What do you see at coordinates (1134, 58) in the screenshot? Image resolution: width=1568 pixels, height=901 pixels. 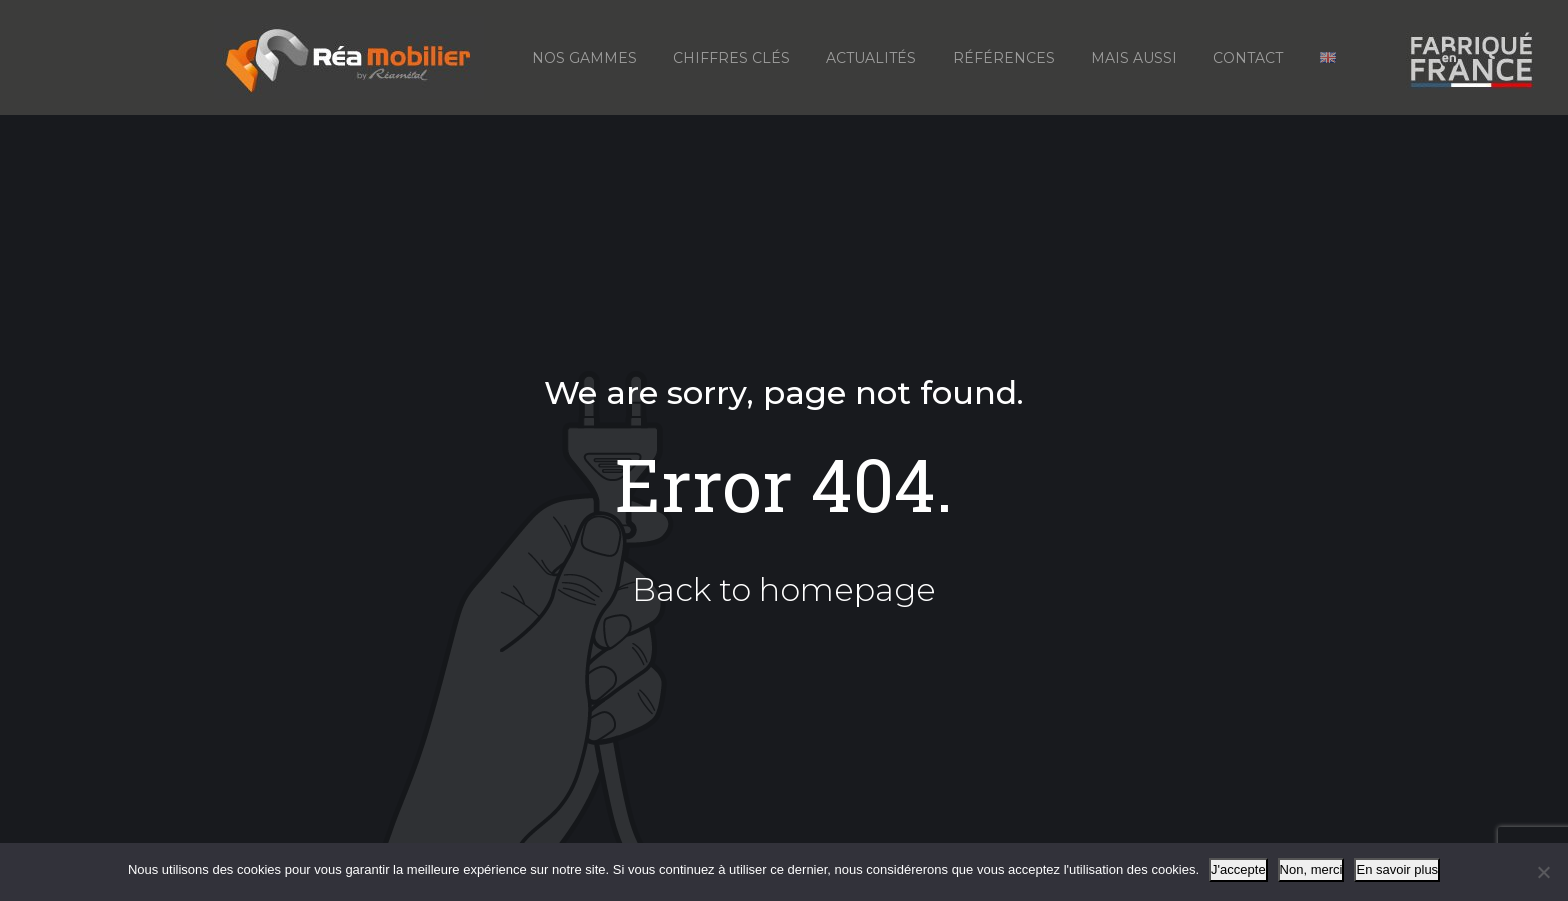 I see `Mais aussi` at bounding box center [1134, 58].